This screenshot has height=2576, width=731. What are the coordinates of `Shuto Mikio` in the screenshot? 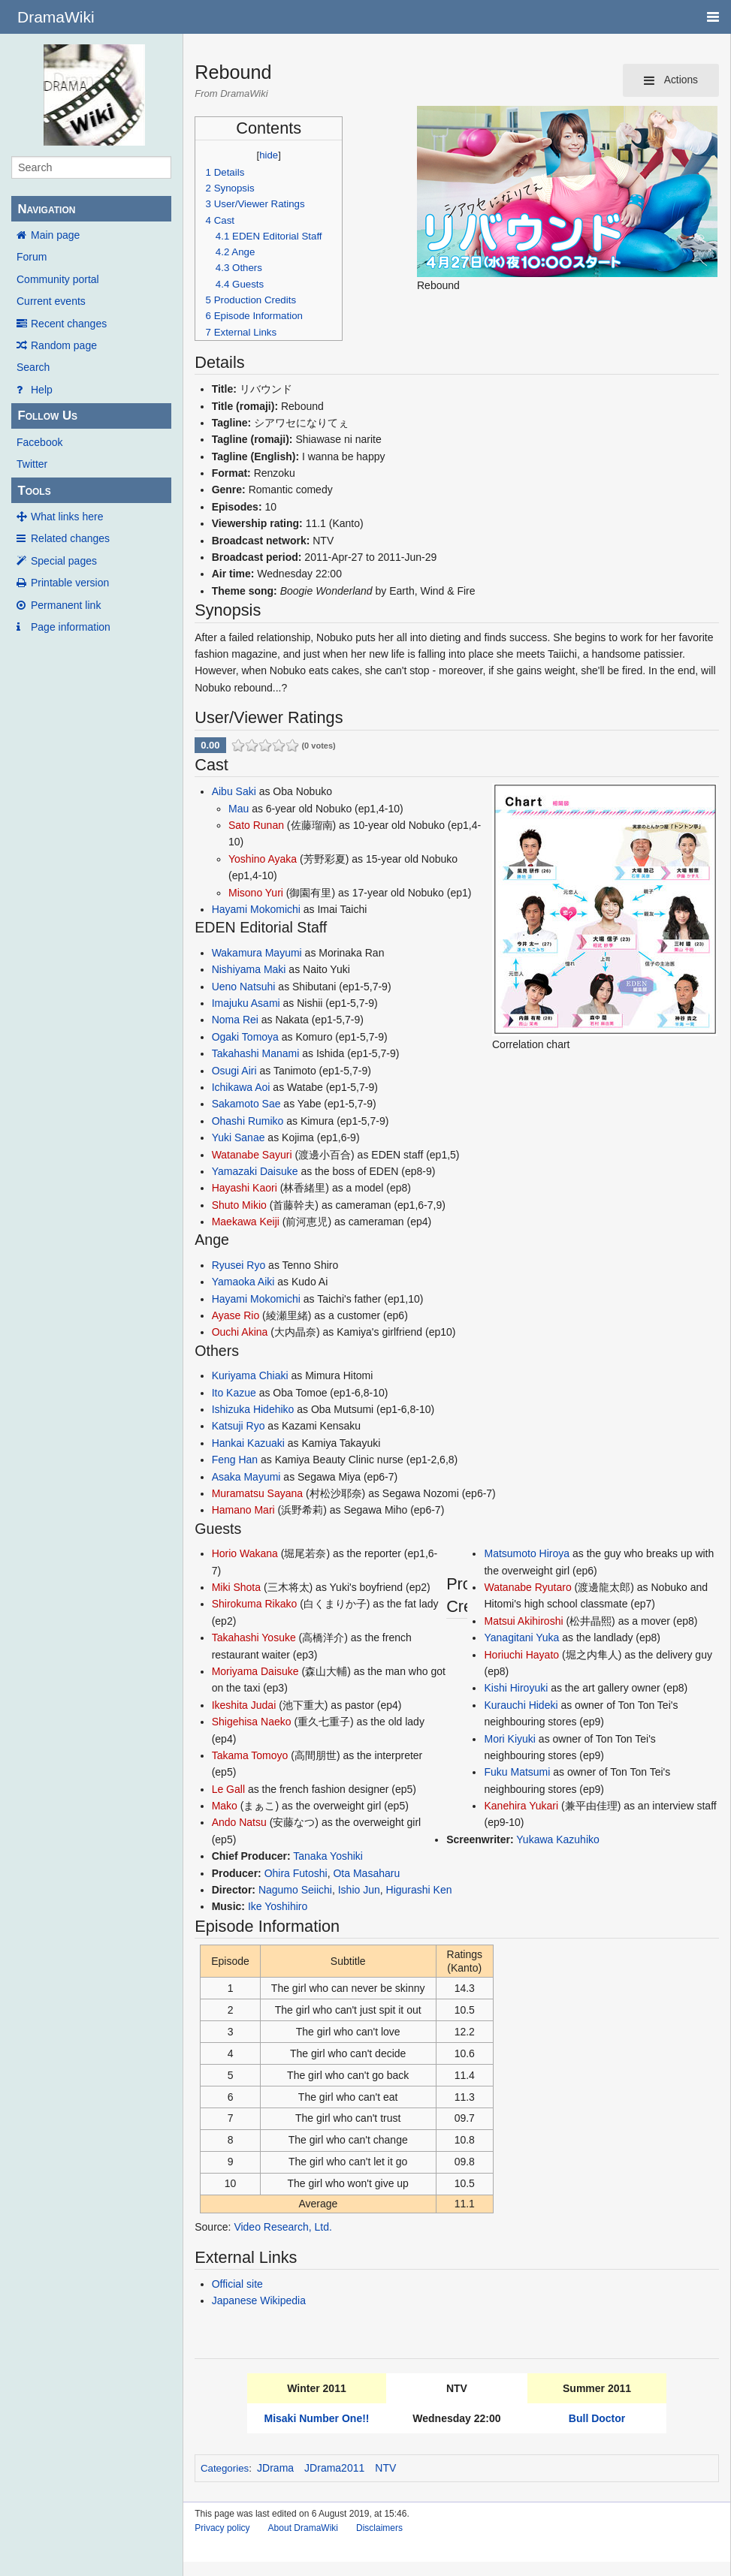 It's located at (239, 1205).